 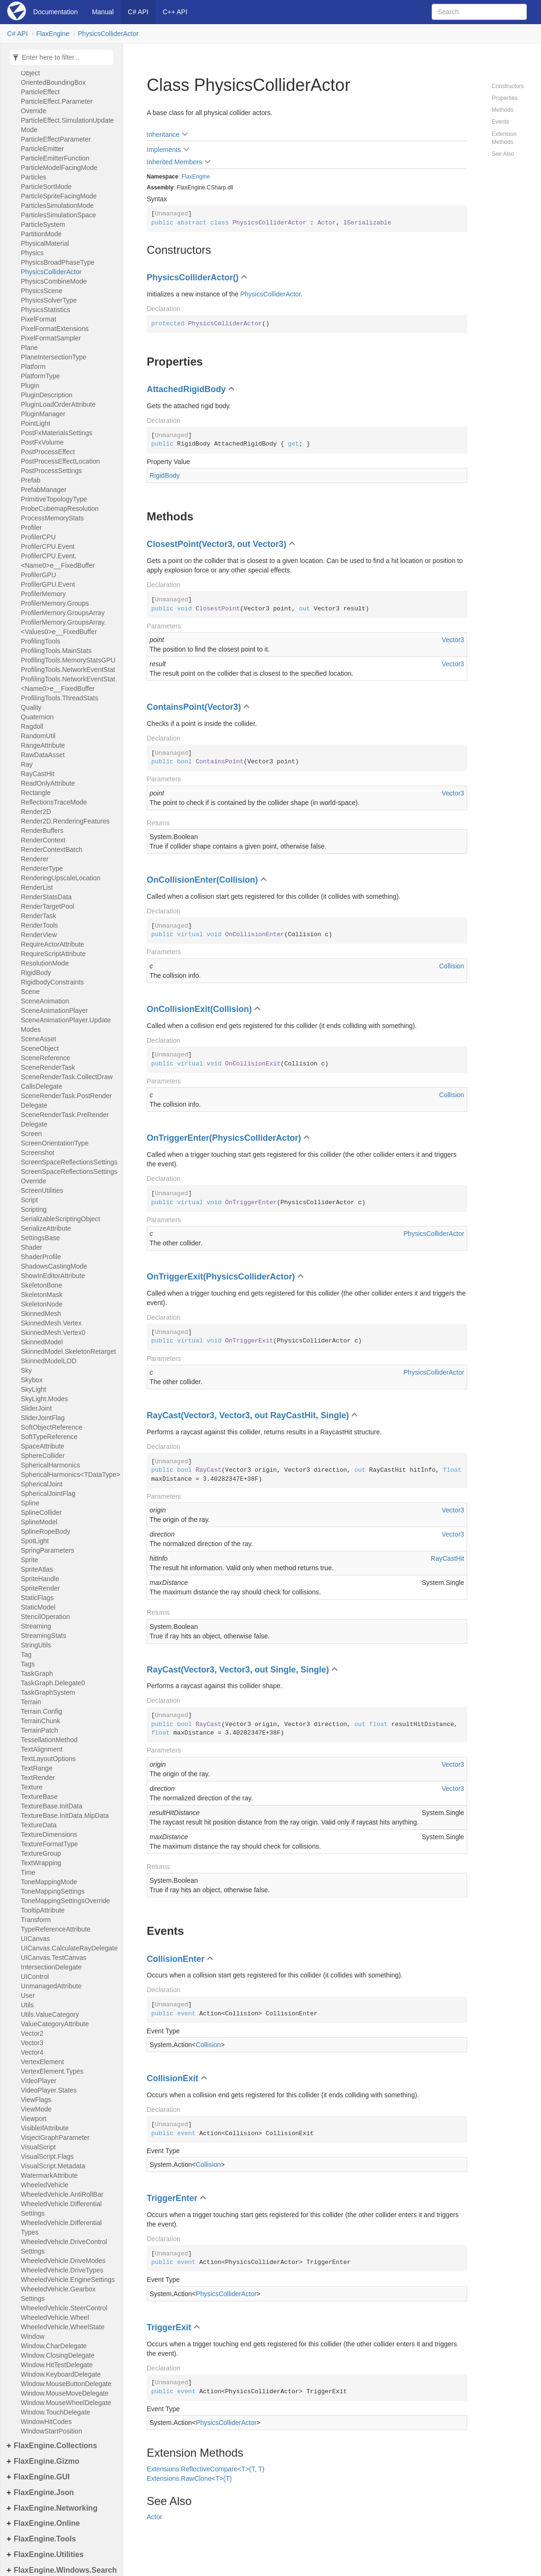 I want to click on Inherited Members, so click(x=174, y=162).